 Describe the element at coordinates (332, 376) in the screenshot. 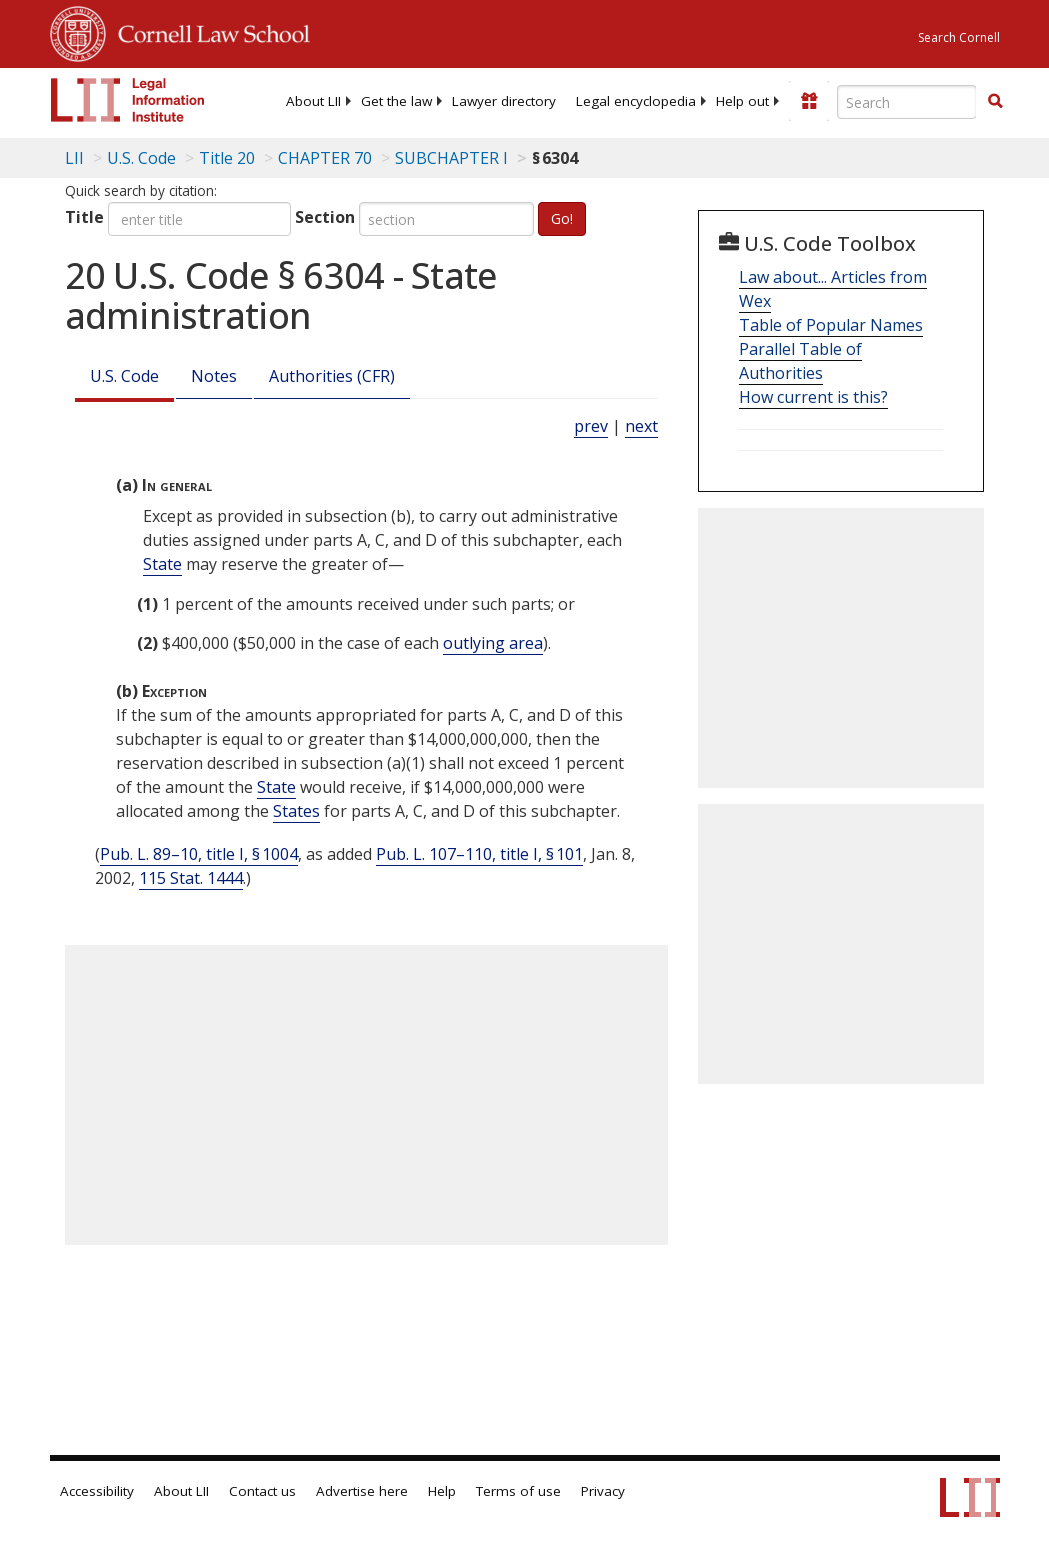

I see `Authorities (CFR)` at that location.